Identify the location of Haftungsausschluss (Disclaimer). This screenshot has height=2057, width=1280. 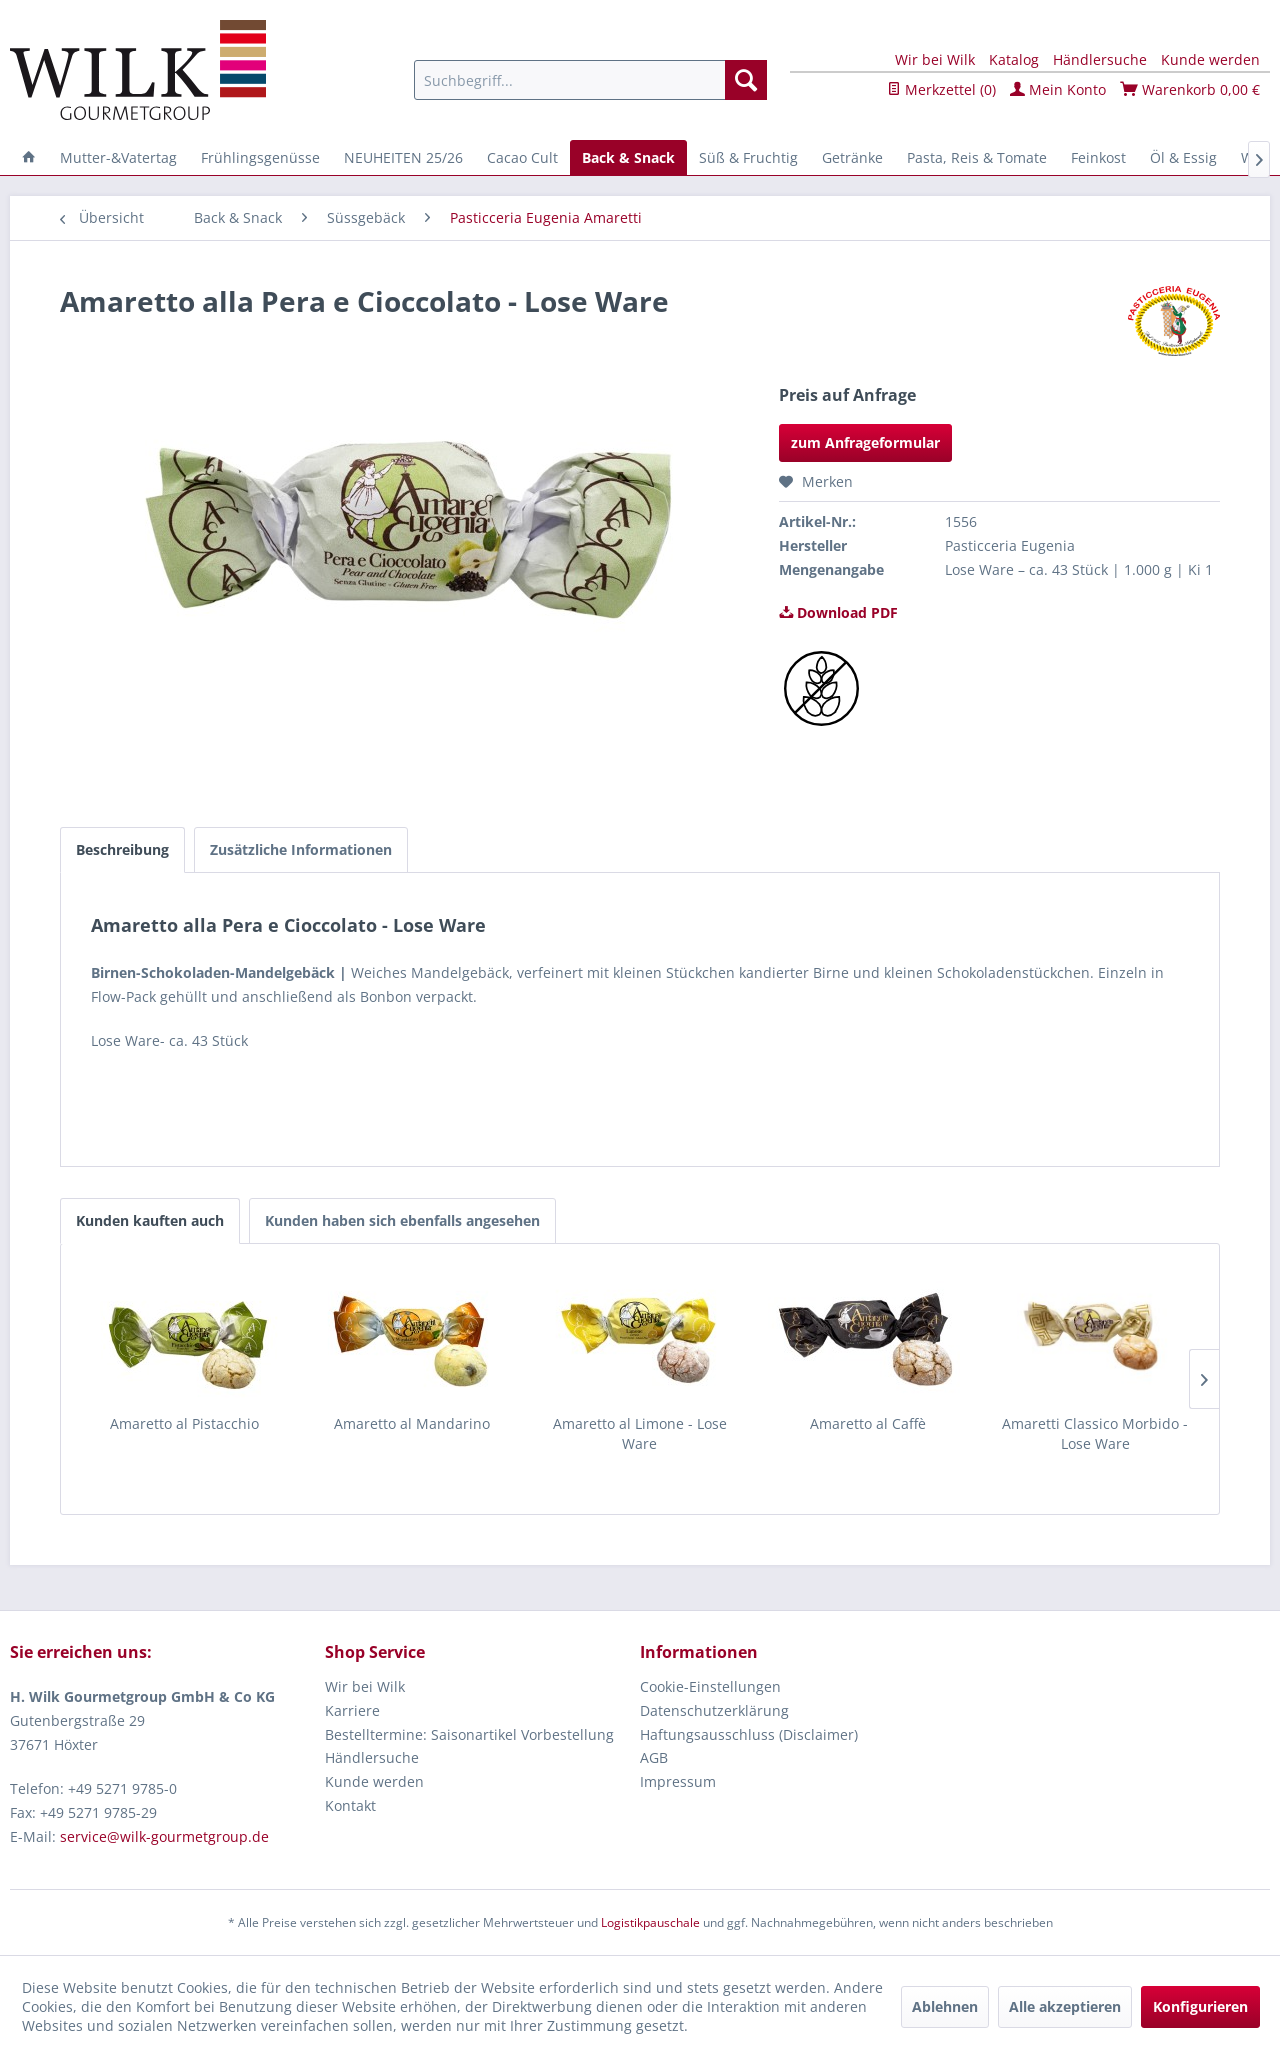
(749, 1734).